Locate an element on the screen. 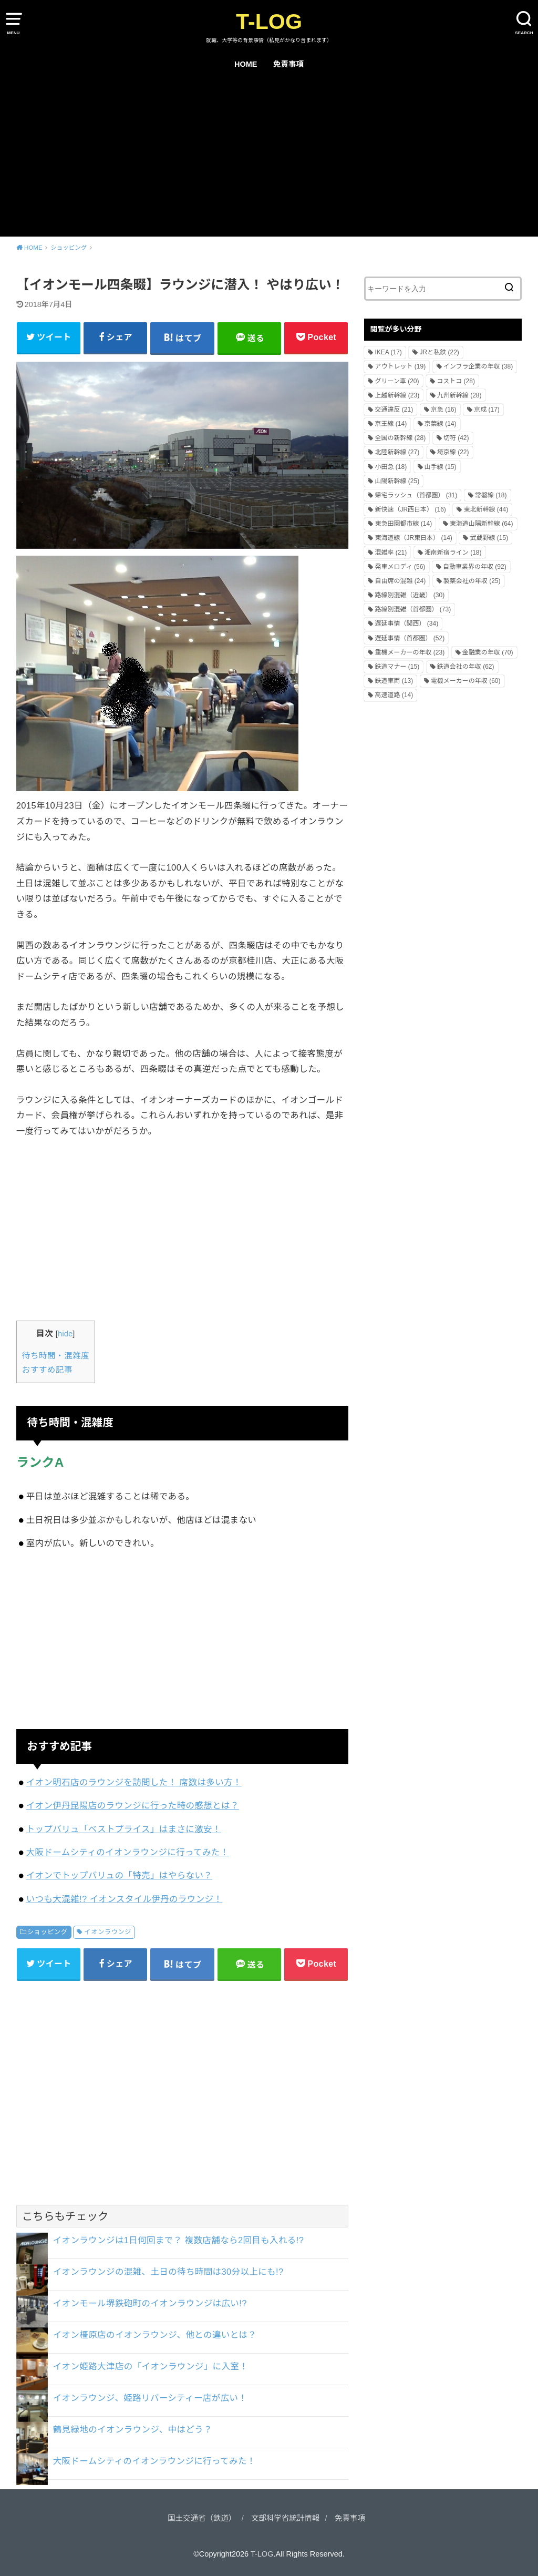 This screenshot has height=2576, width=538. イオンラウンジは1日何回まで？ 複数店舗なら2回目も入れる!? is located at coordinates (178, 2240).